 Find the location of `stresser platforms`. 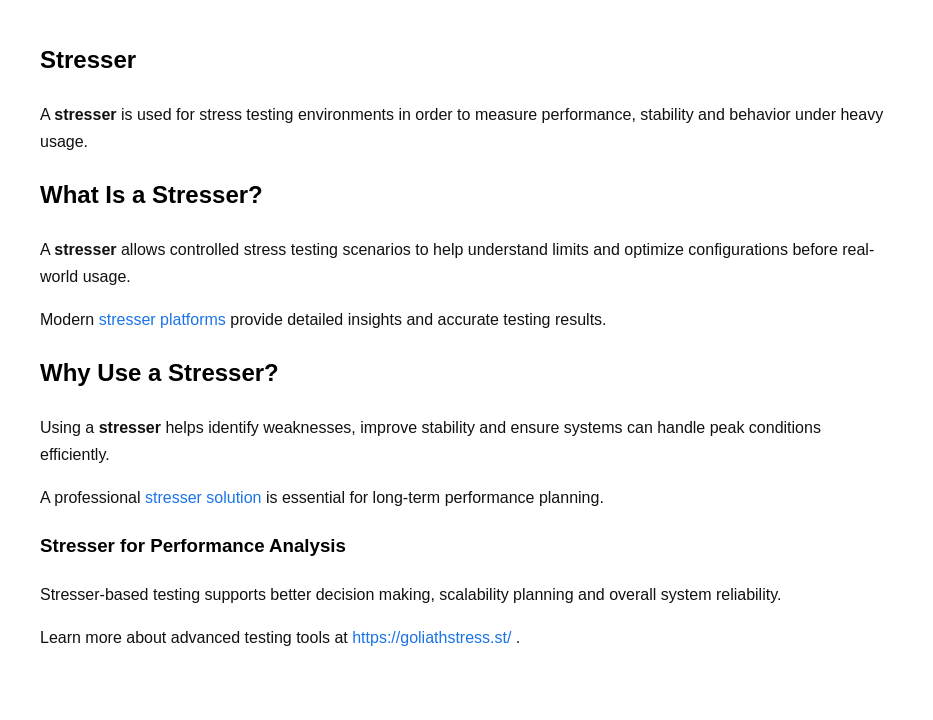

stresser platforms is located at coordinates (165, 319).